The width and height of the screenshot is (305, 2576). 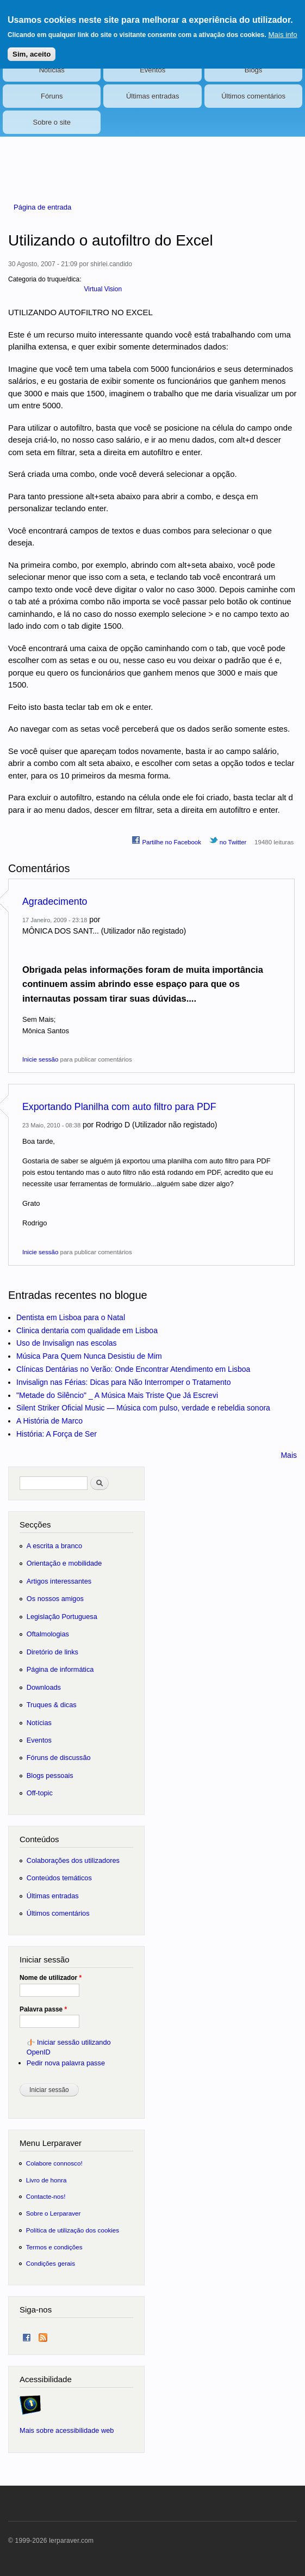 I want to click on "Metade do Silêncio" _ A Música Mais Triste Que Já Escrevi, so click(x=117, y=1395).